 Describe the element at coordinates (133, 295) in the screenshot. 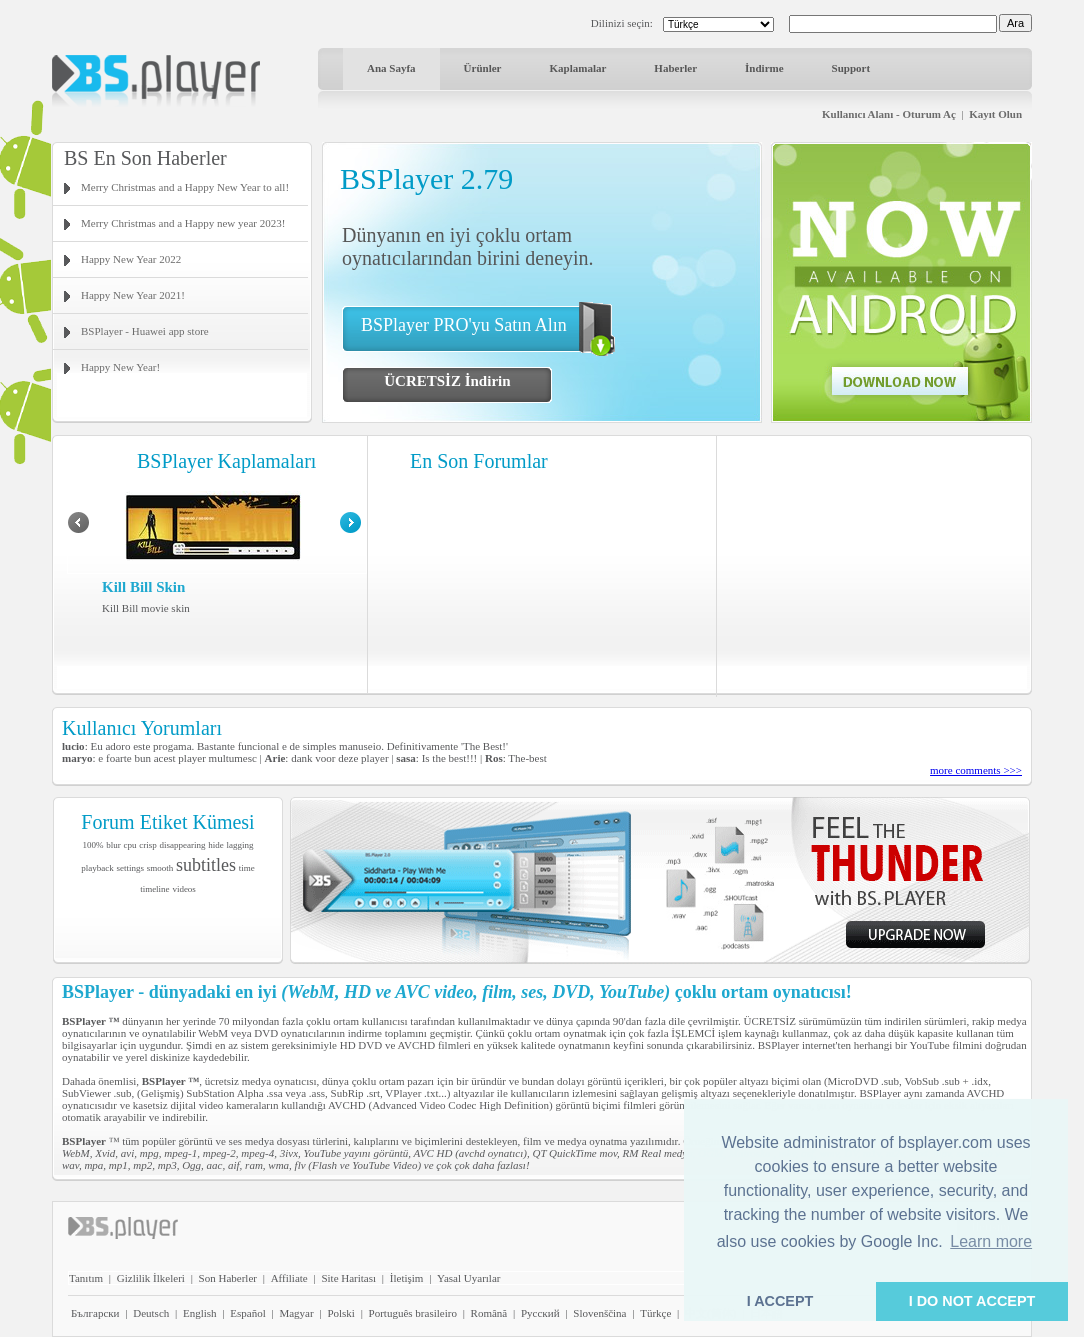

I see `Happy New Year 2021!` at that location.